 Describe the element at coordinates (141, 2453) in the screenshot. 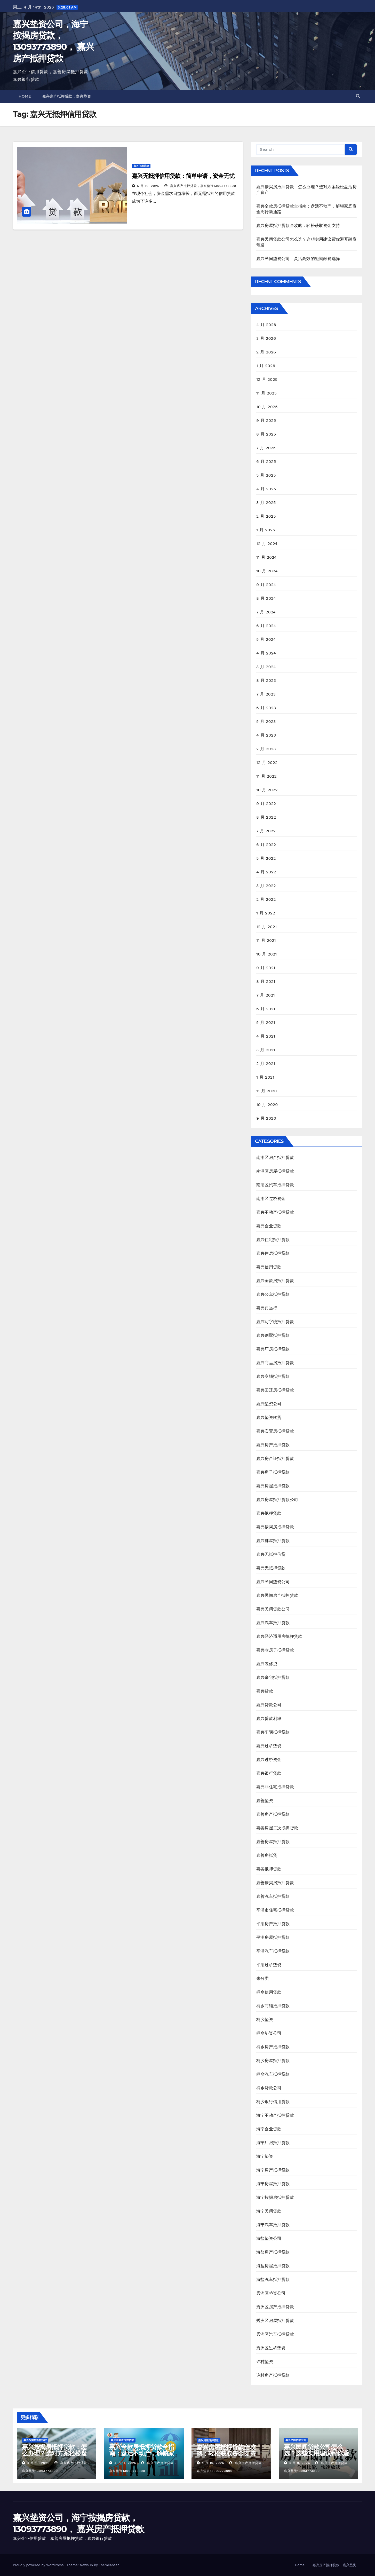

I see `嘉兴全款房抵押贷款全指南：盘活不动产，解锁家庭资金周转新通路` at that location.